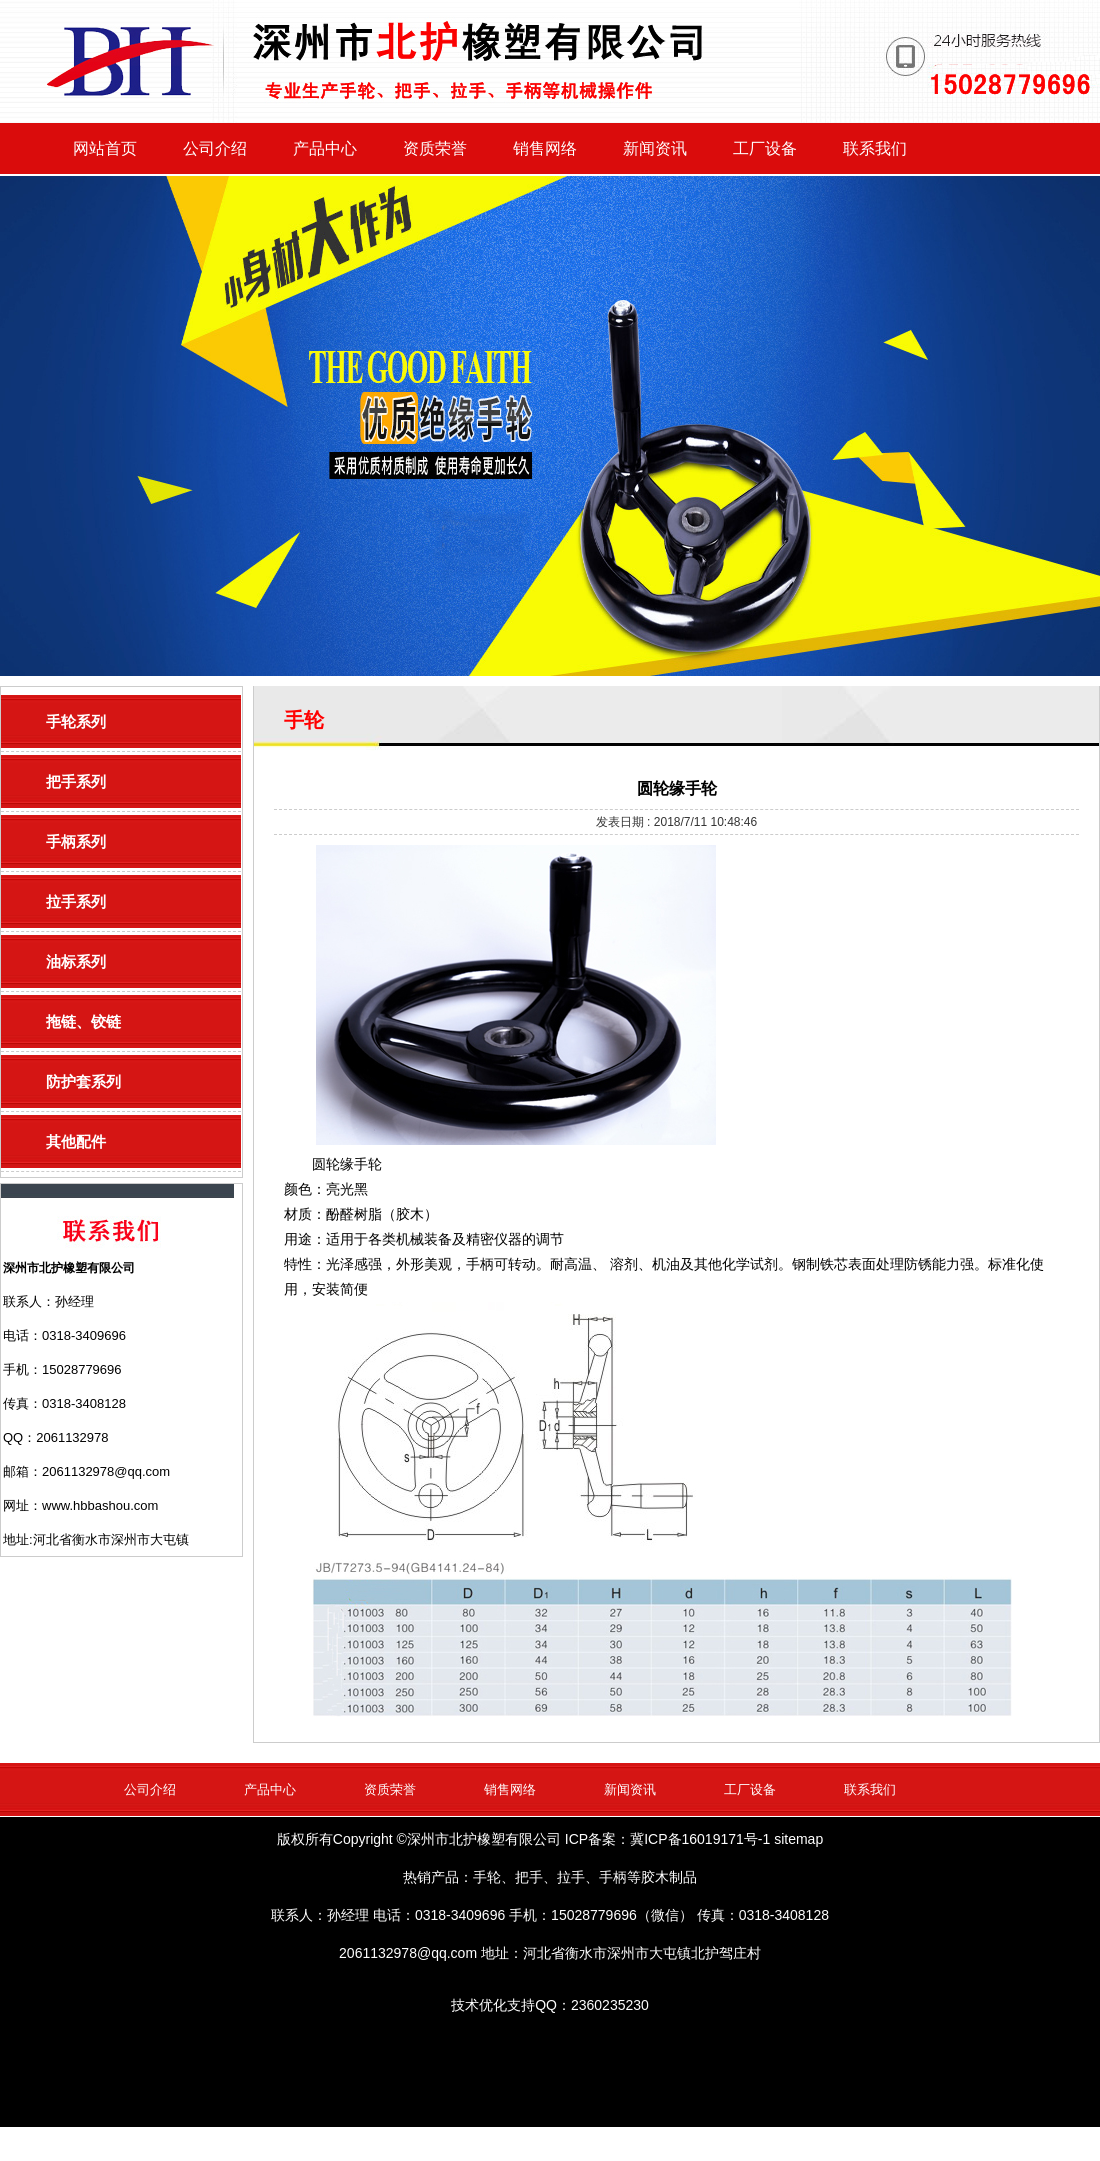  What do you see at coordinates (545, 148) in the screenshot?
I see `销售网络` at bounding box center [545, 148].